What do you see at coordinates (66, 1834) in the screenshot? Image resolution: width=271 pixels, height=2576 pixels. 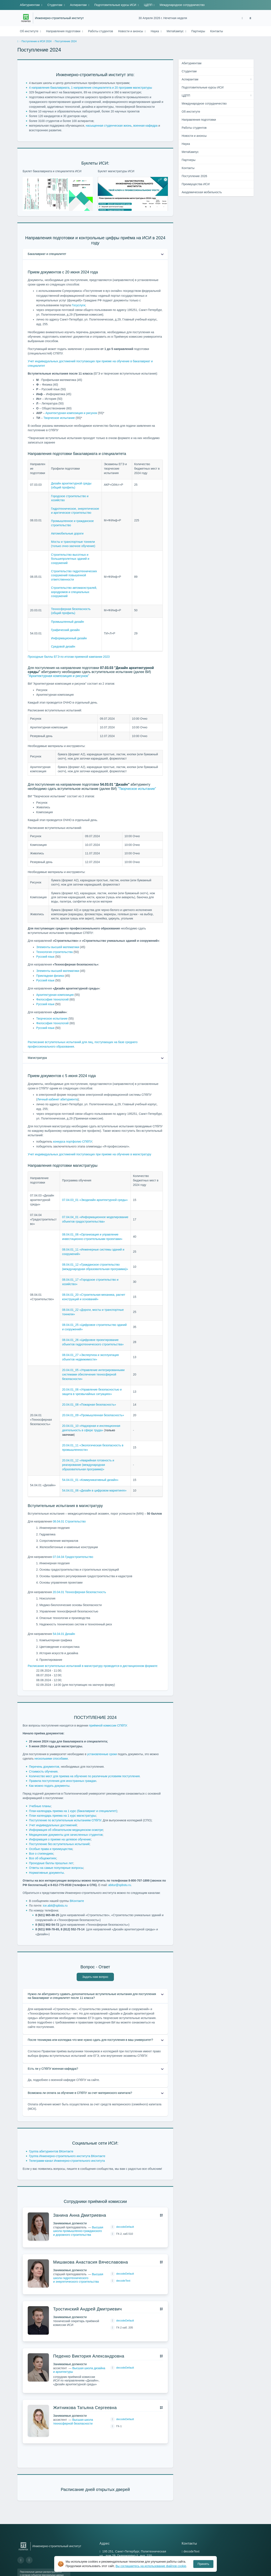 I see `Медицинские документы для зачисленных студентов` at bounding box center [66, 1834].